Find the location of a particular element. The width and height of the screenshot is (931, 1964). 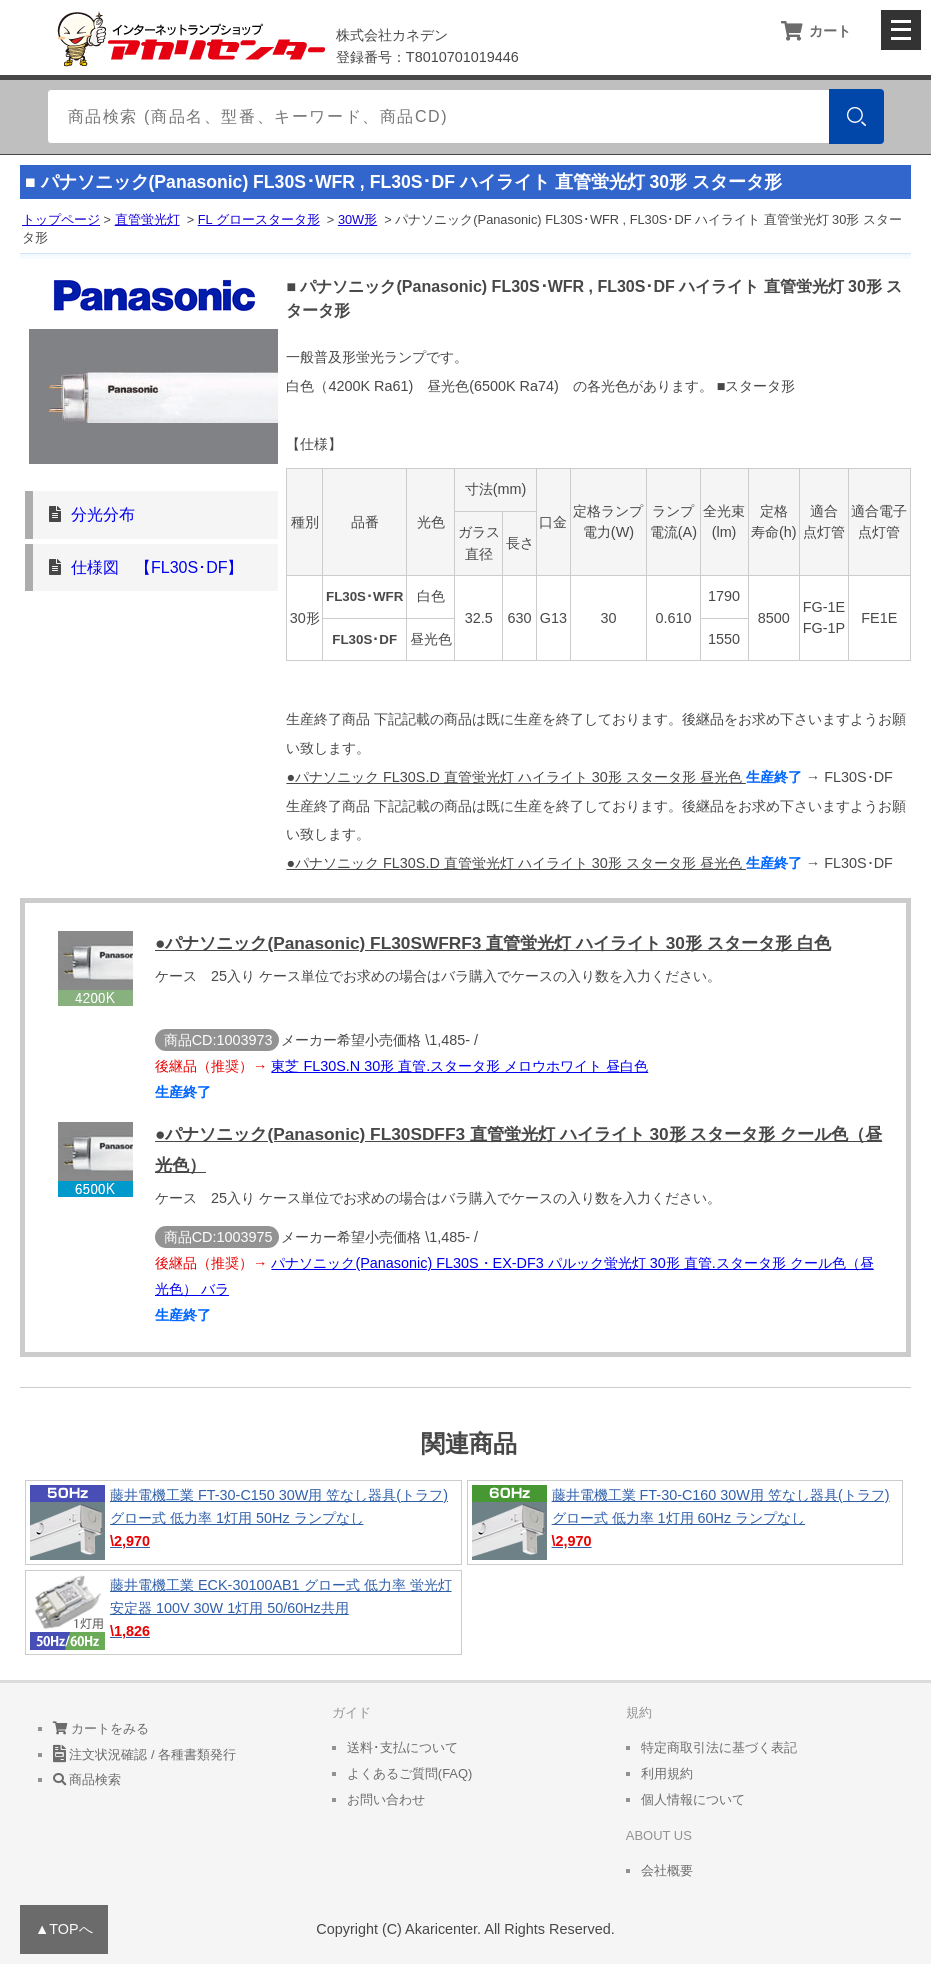

30W形 is located at coordinates (357, 219).